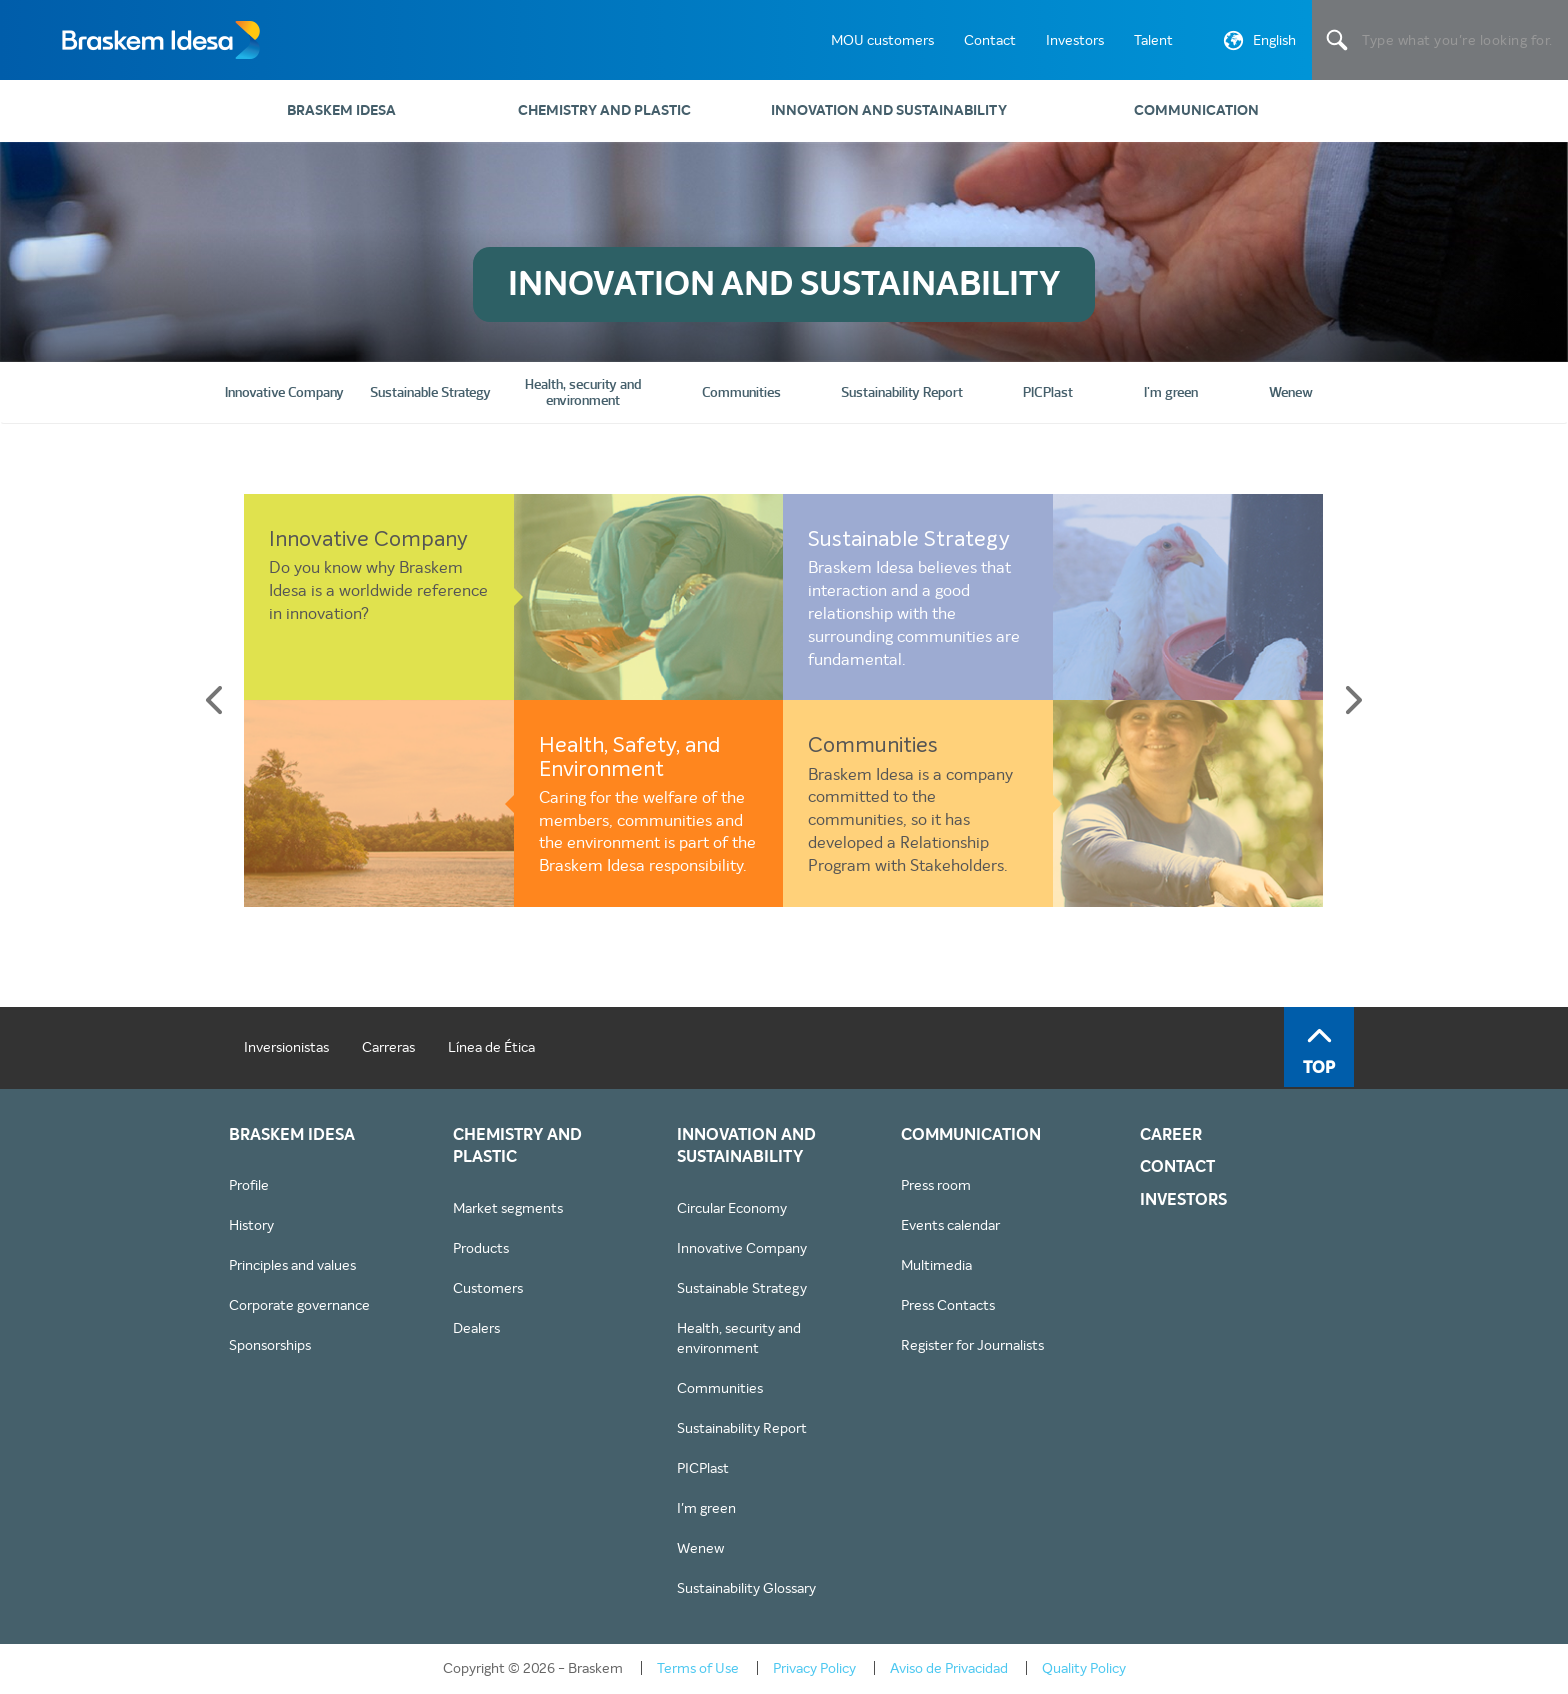 This screenshot has width=1568, height=1694. I want to click on English, so click(1257, 44).